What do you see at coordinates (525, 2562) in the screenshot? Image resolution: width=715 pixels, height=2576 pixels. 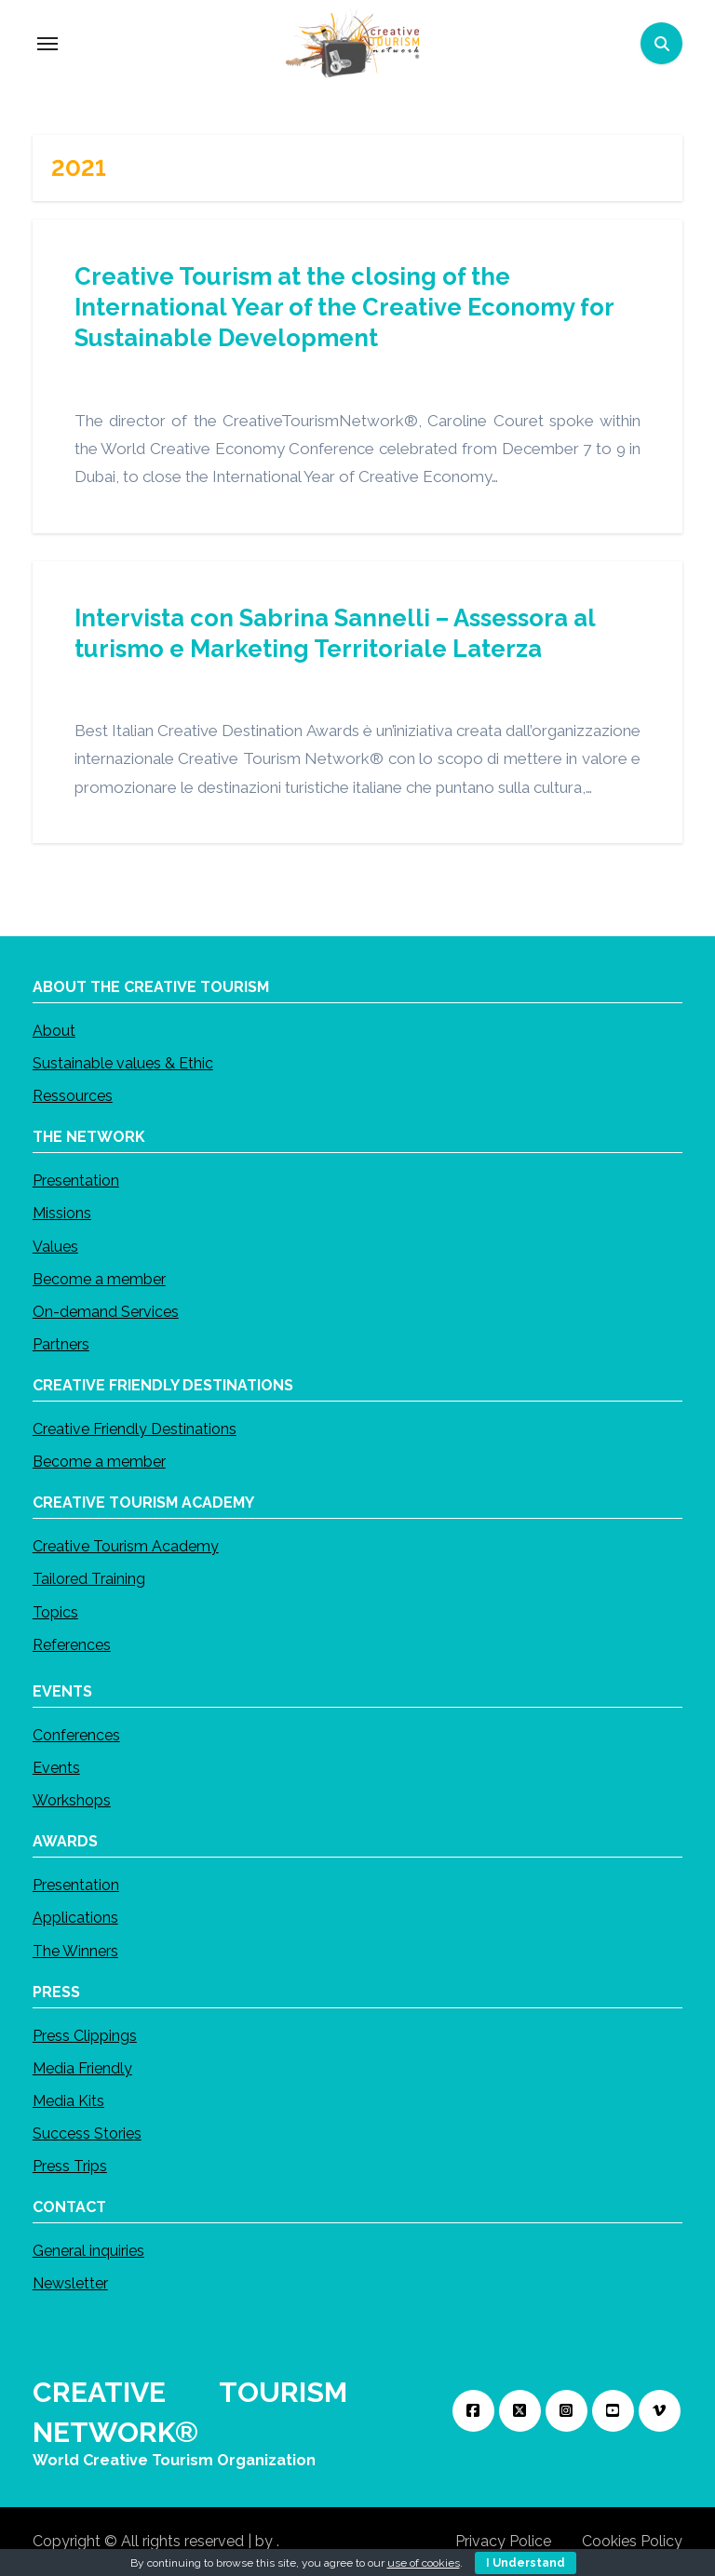 I see `I Understand` at bounding box center [525, 2562].